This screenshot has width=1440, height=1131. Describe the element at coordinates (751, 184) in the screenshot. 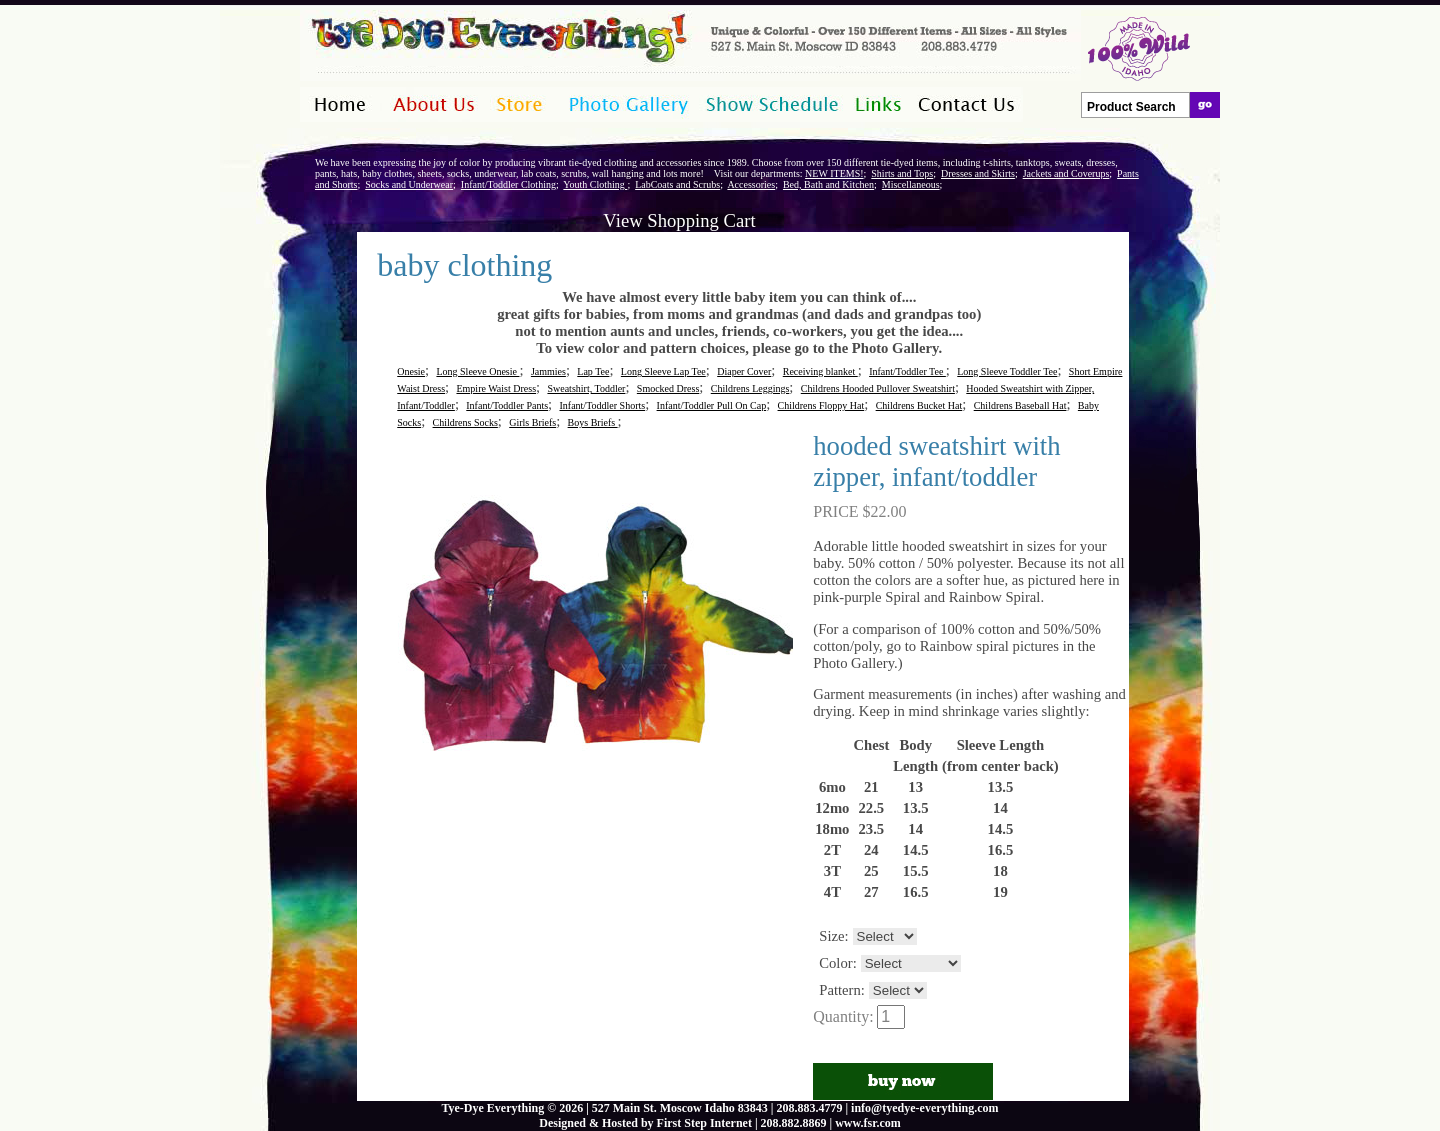

I see `Accessories` at that location.